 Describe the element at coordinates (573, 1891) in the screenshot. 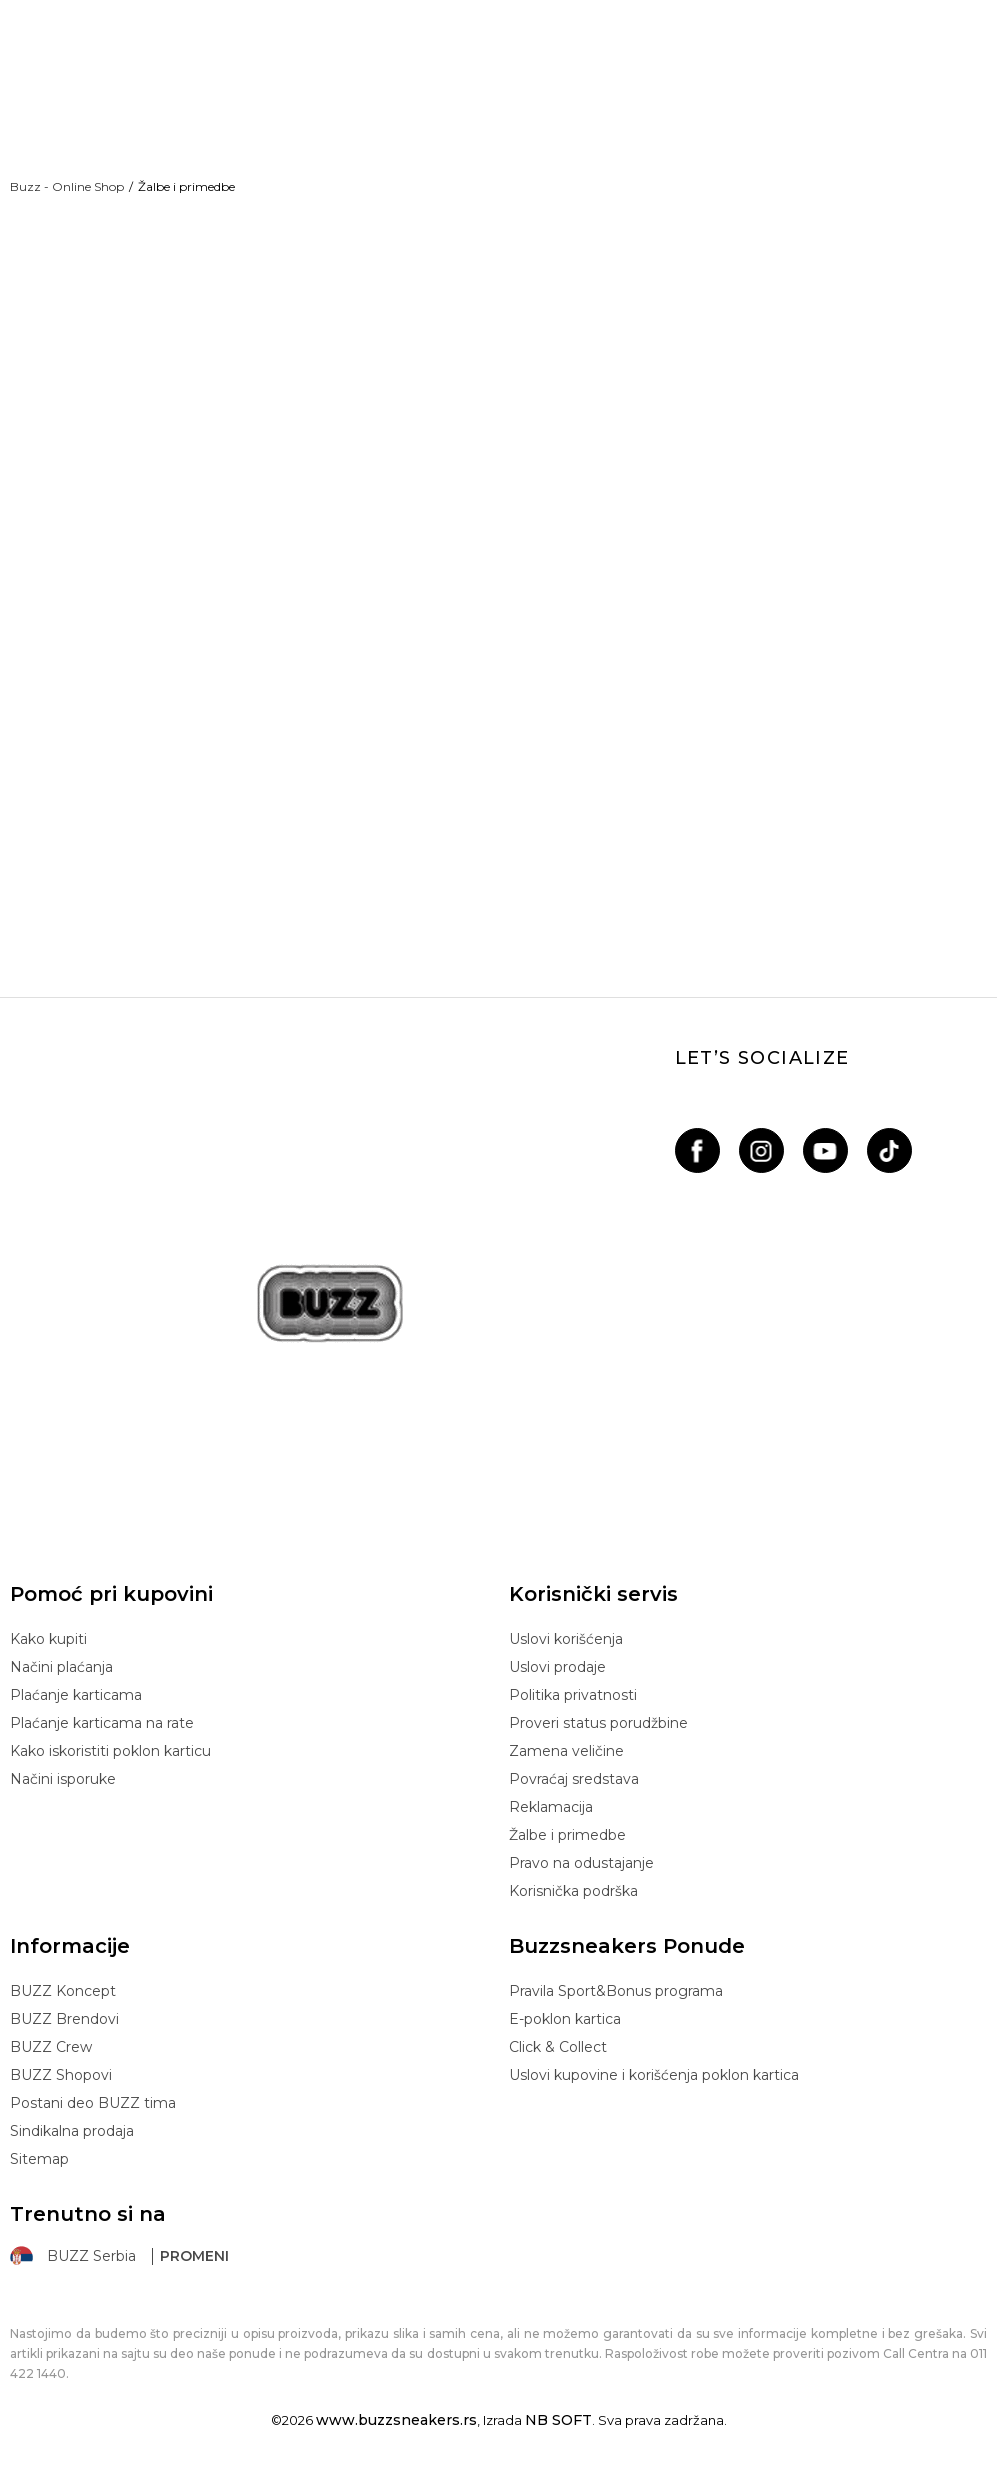

I see `Korisnička podrška` at that location.